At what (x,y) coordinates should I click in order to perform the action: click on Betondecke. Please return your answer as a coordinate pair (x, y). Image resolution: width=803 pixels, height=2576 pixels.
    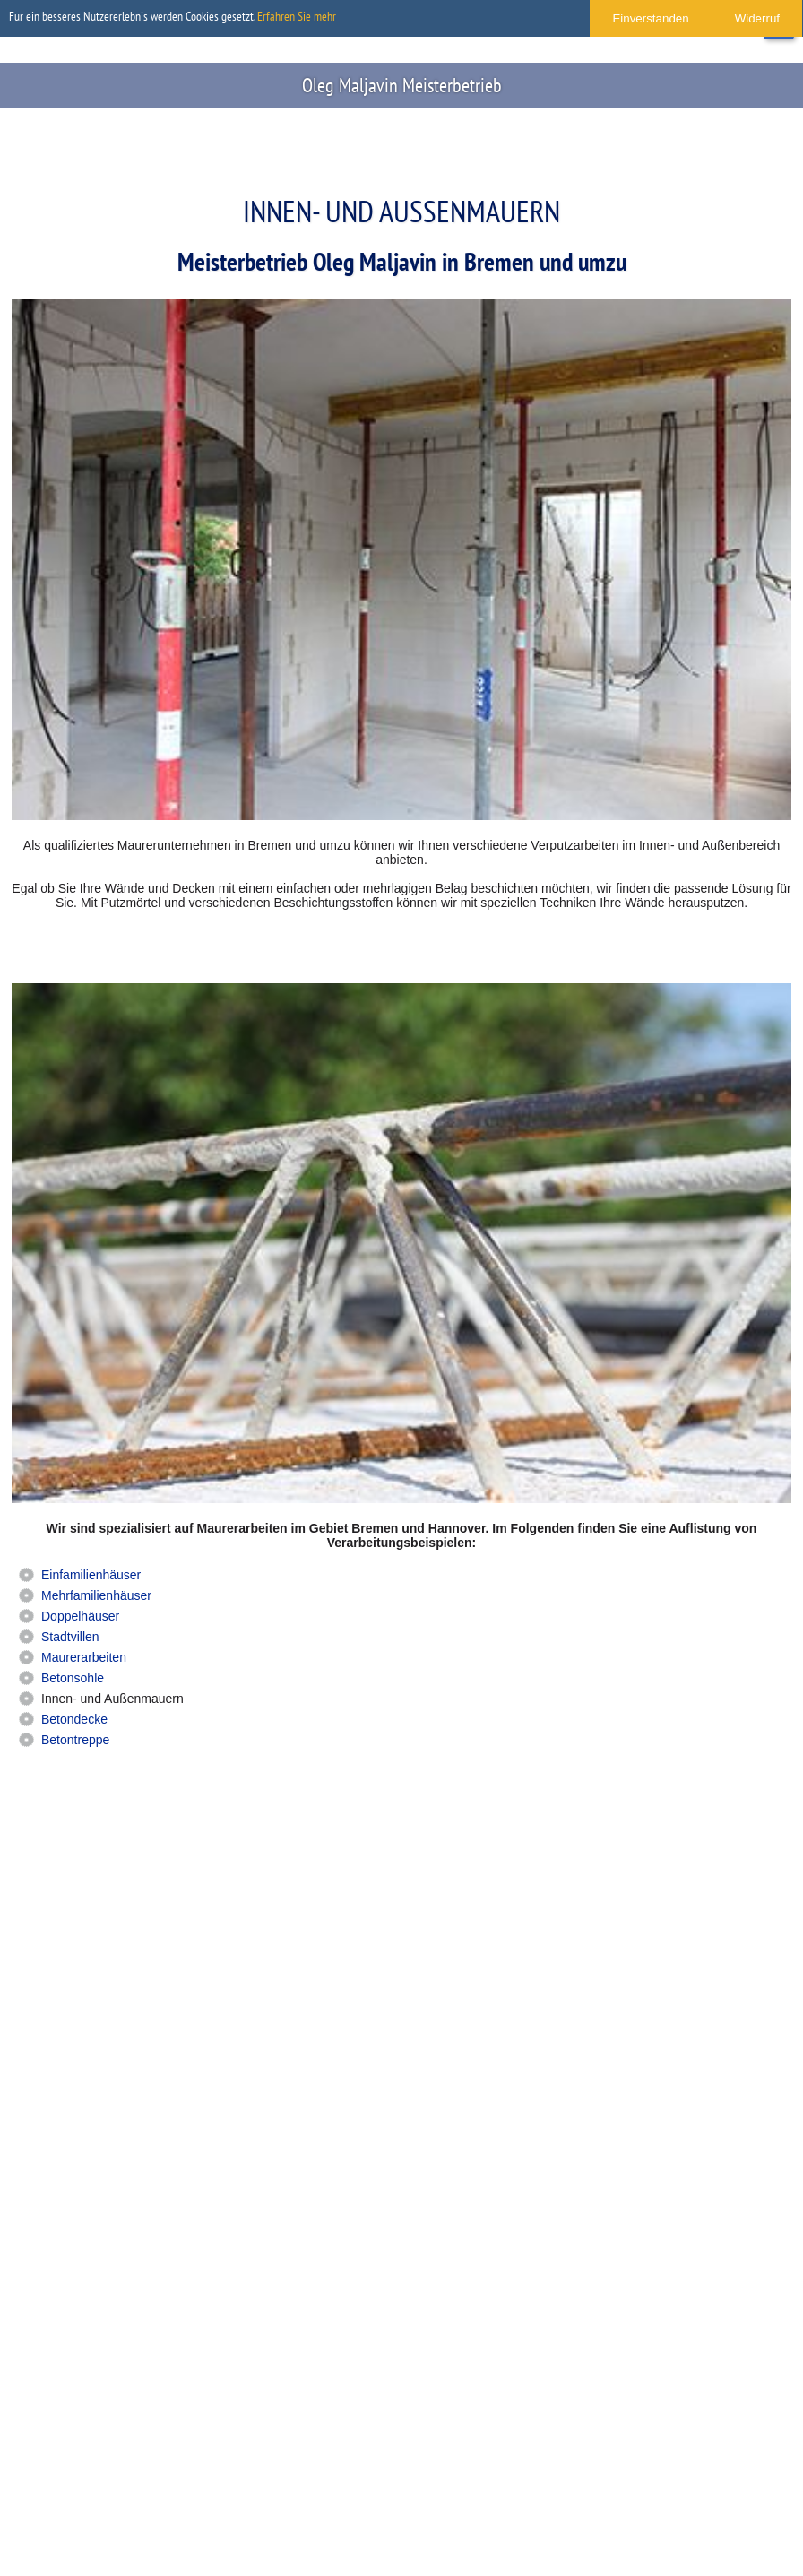
    Looking at the image, I should click on (74, 1719).